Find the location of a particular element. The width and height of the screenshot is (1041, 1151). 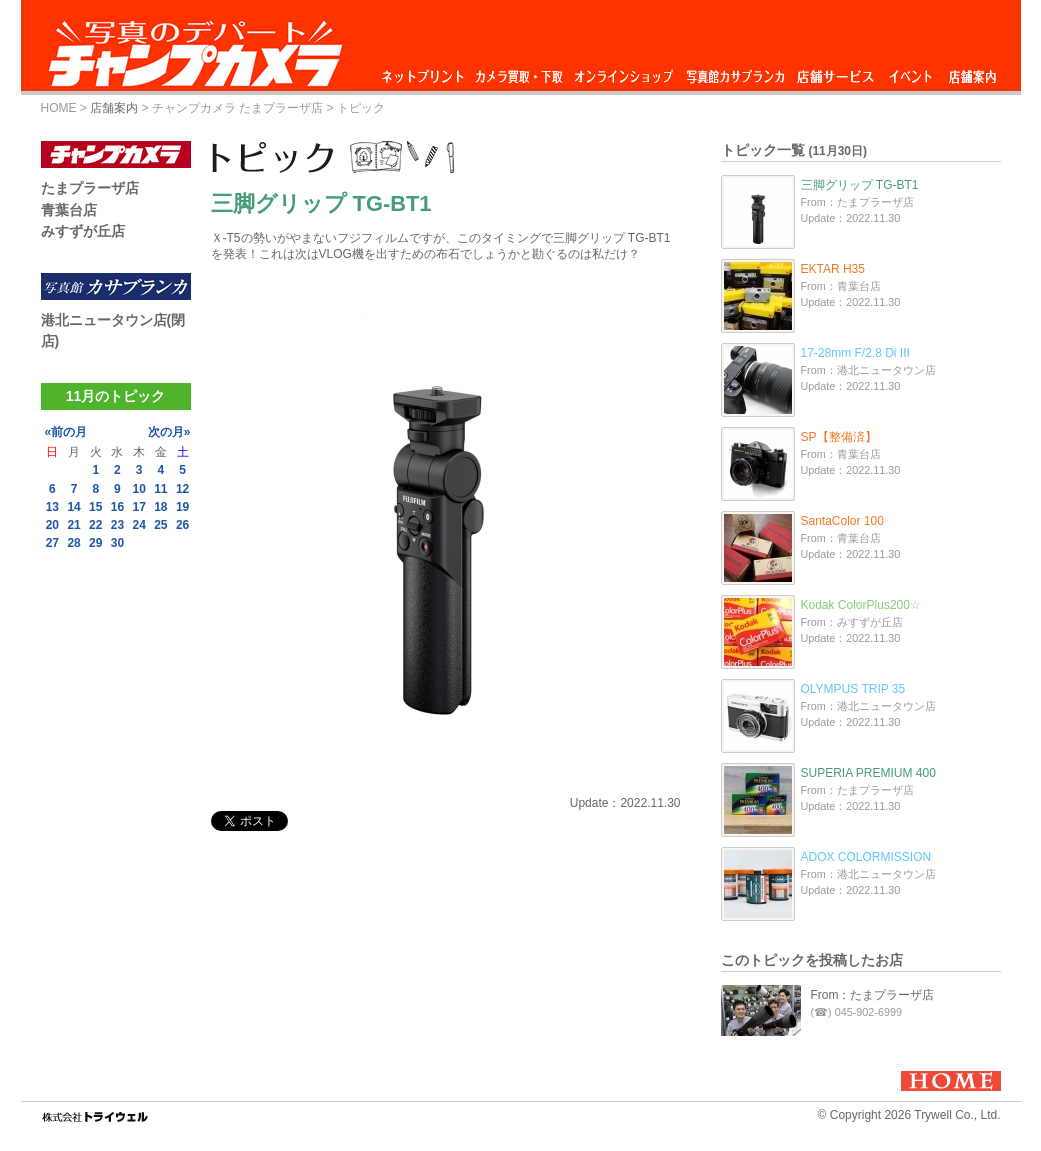

Kodak ColorPlus200☆ is located at coordinates (861, 605).